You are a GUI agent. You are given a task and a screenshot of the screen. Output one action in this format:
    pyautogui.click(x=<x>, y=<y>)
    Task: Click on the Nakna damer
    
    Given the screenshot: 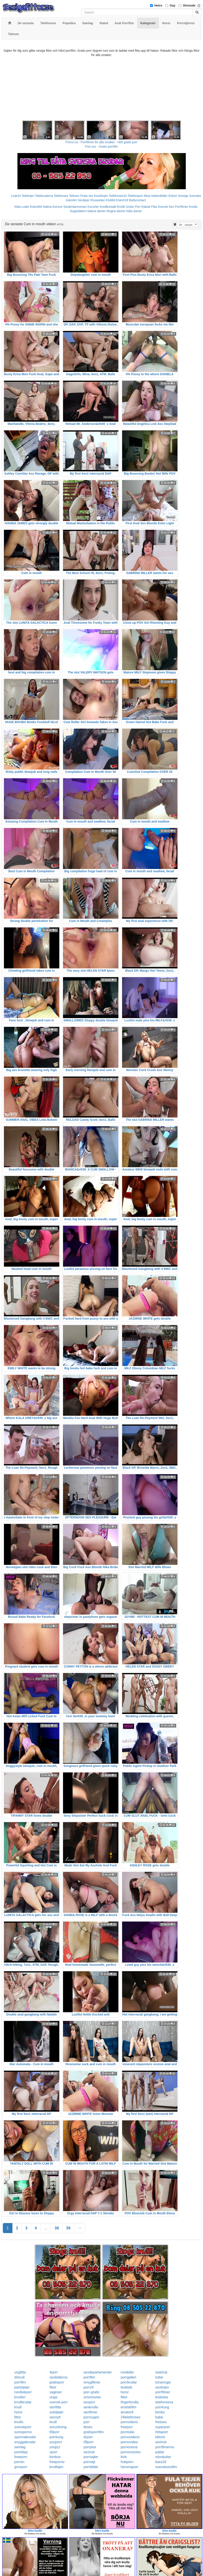 What is the action you would take?
    pyautogui.click(x=96, y=211)
    